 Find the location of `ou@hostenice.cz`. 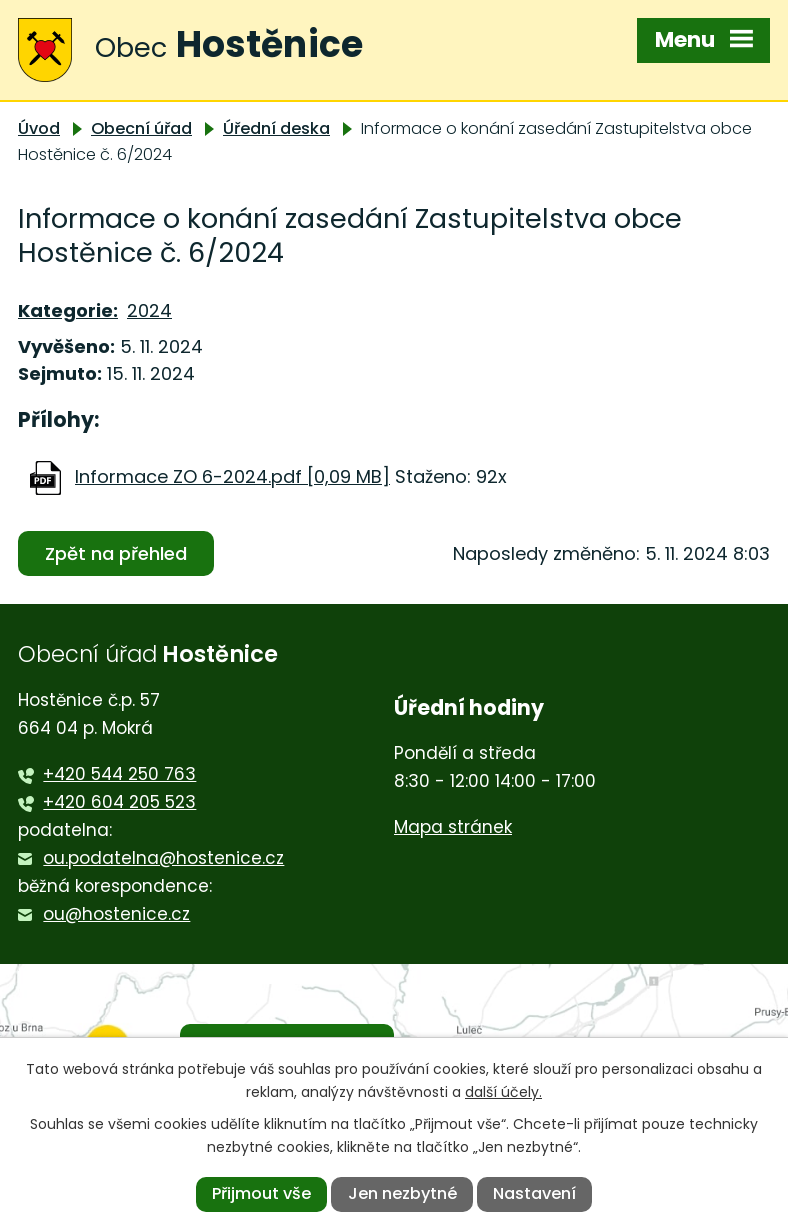

ou@hostenice.cz is located at coordinates (116, 914).